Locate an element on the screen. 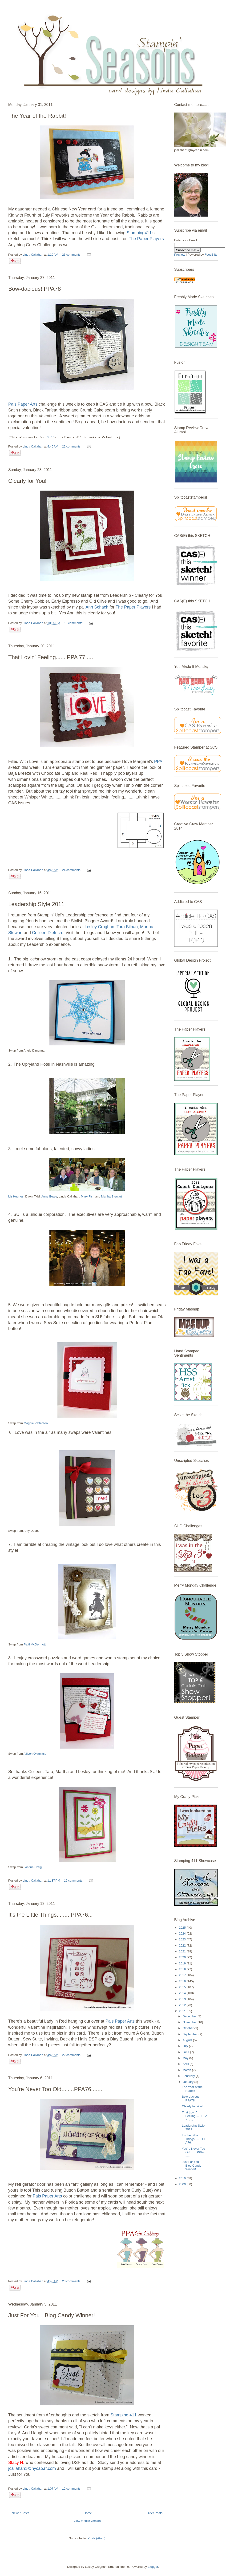  It's the Little Things.........PPA76... is located at coordinates (50, 1914).